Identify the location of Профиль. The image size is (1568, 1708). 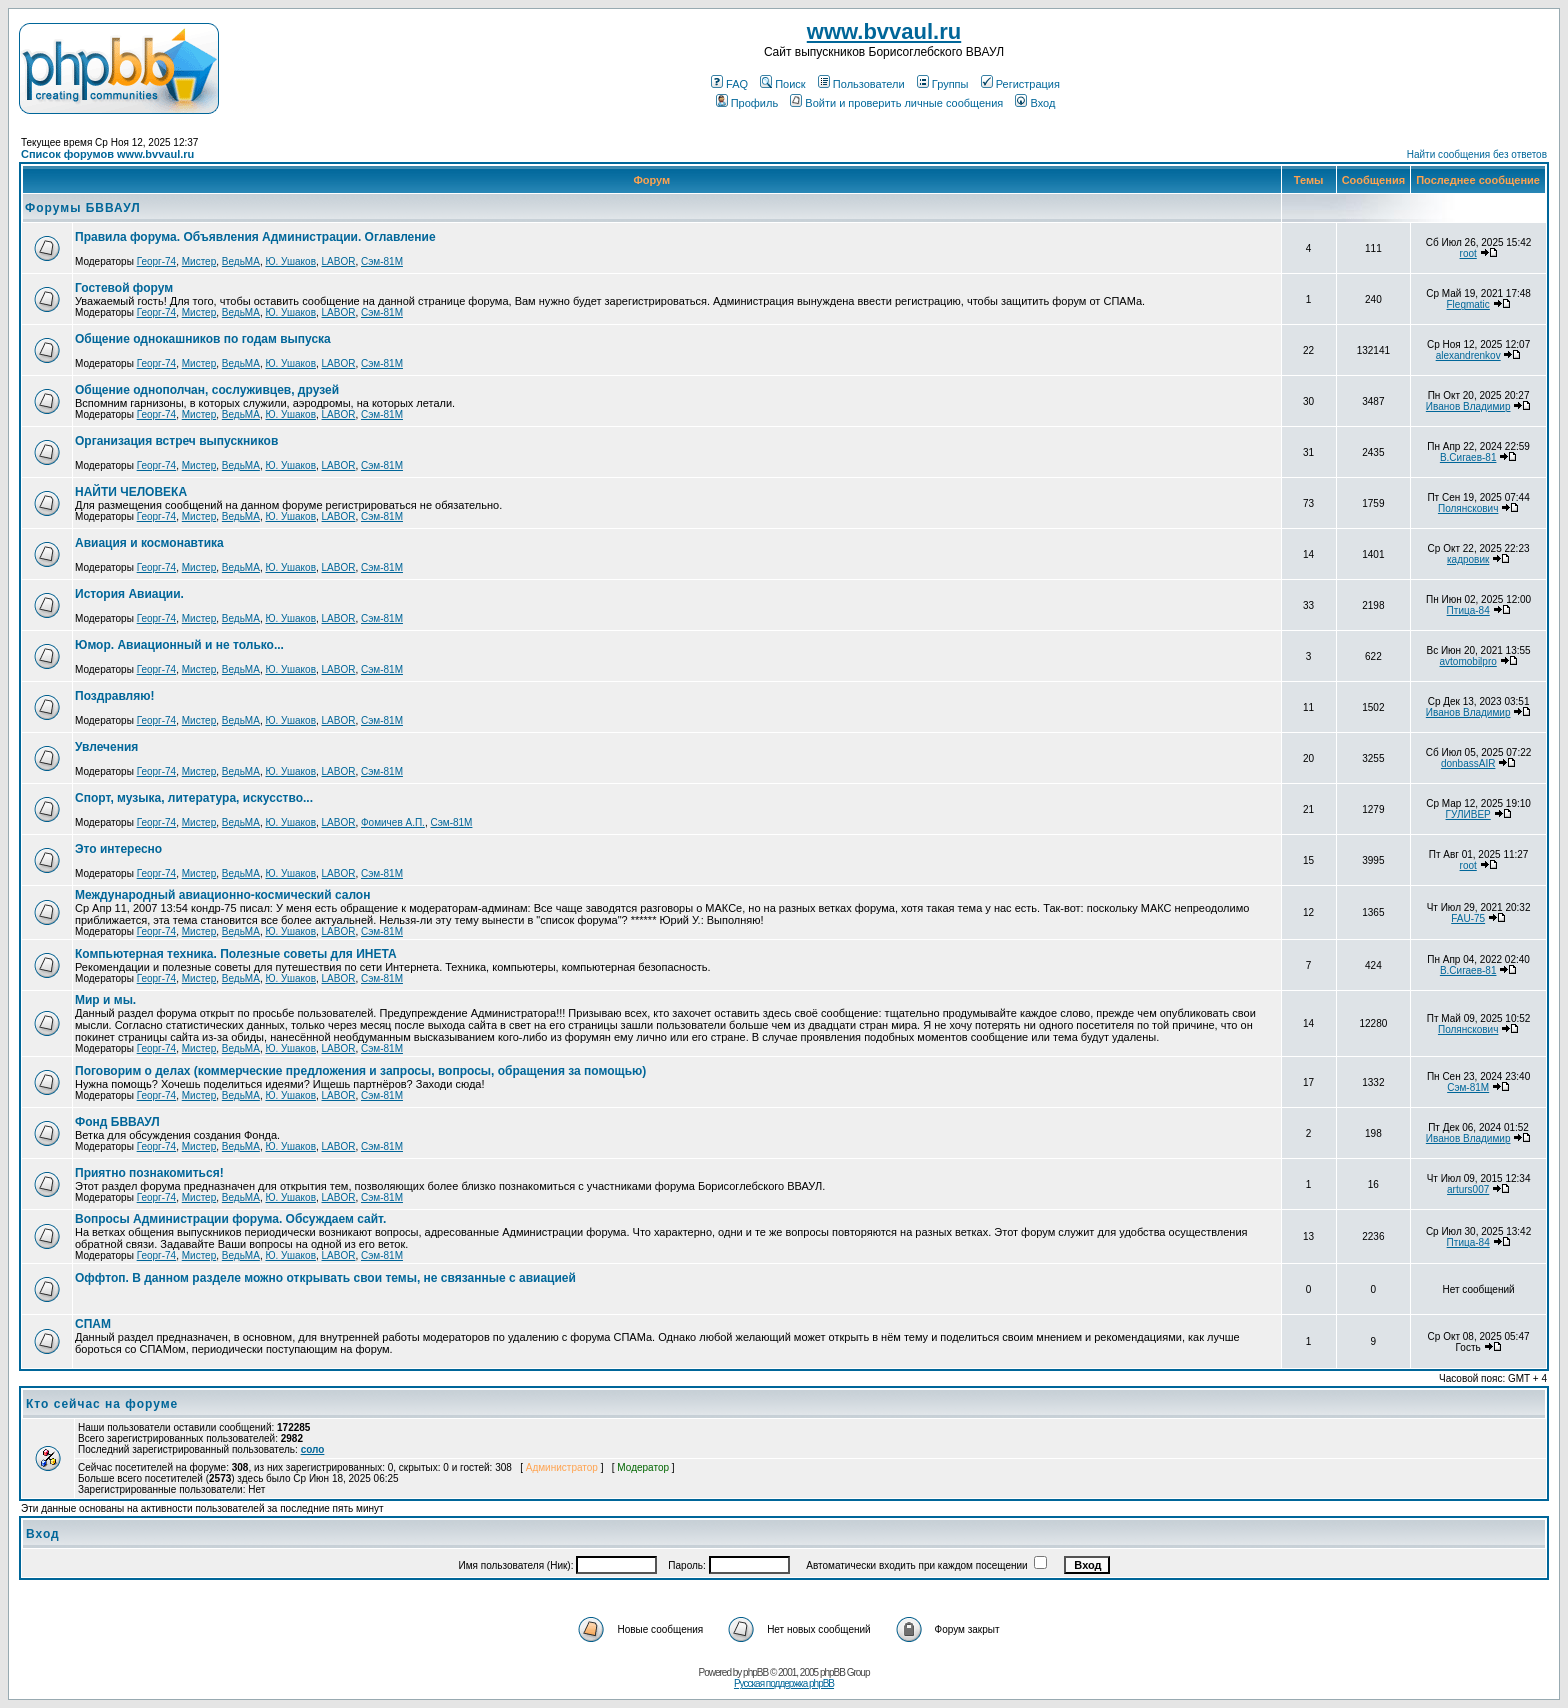
(747, 103).